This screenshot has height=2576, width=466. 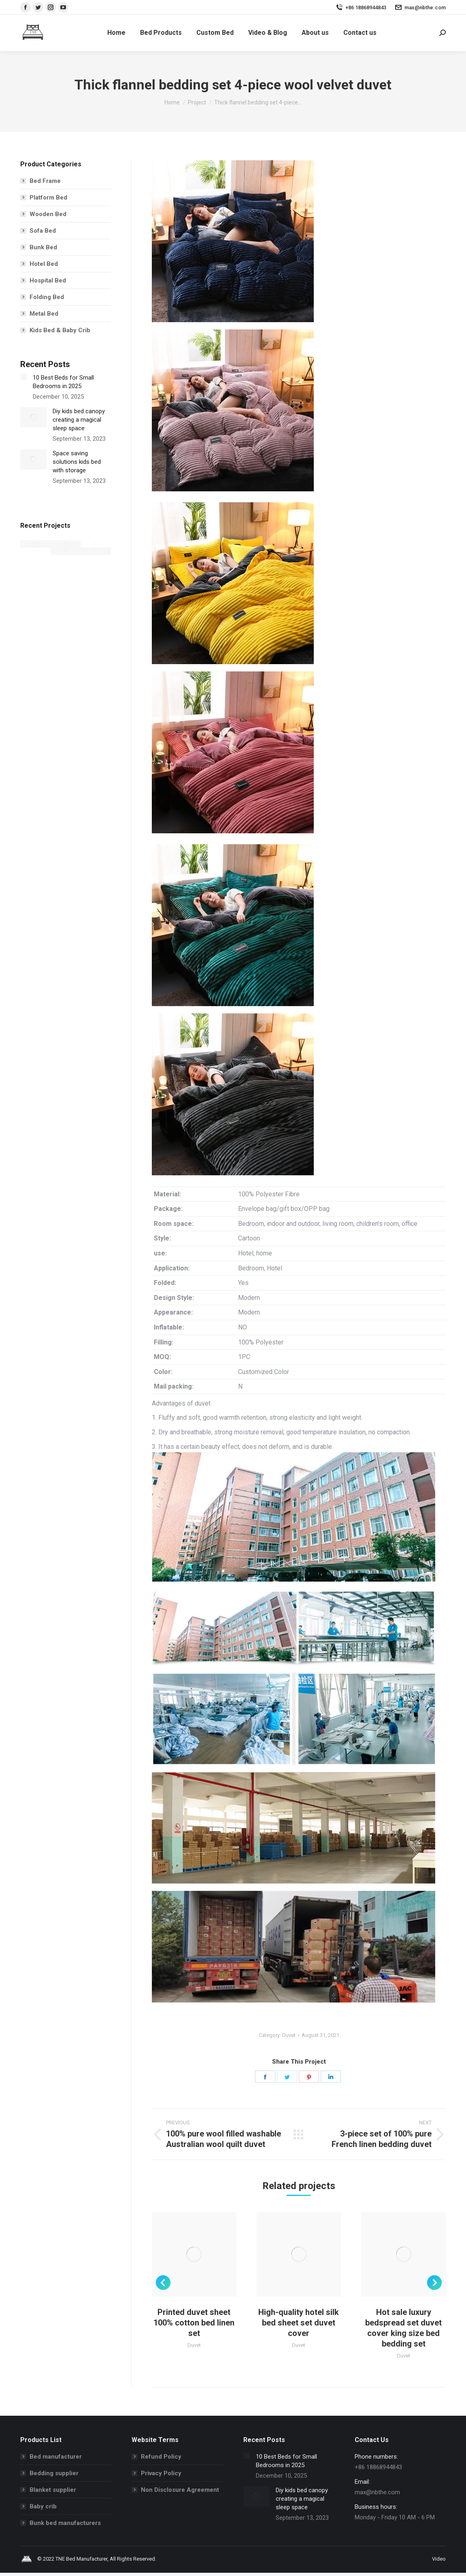 What do you see at coordinates (65, 2523) in the screenshot?
I see `Bunk bed manufacturers` at bounding box center [65, 2523].